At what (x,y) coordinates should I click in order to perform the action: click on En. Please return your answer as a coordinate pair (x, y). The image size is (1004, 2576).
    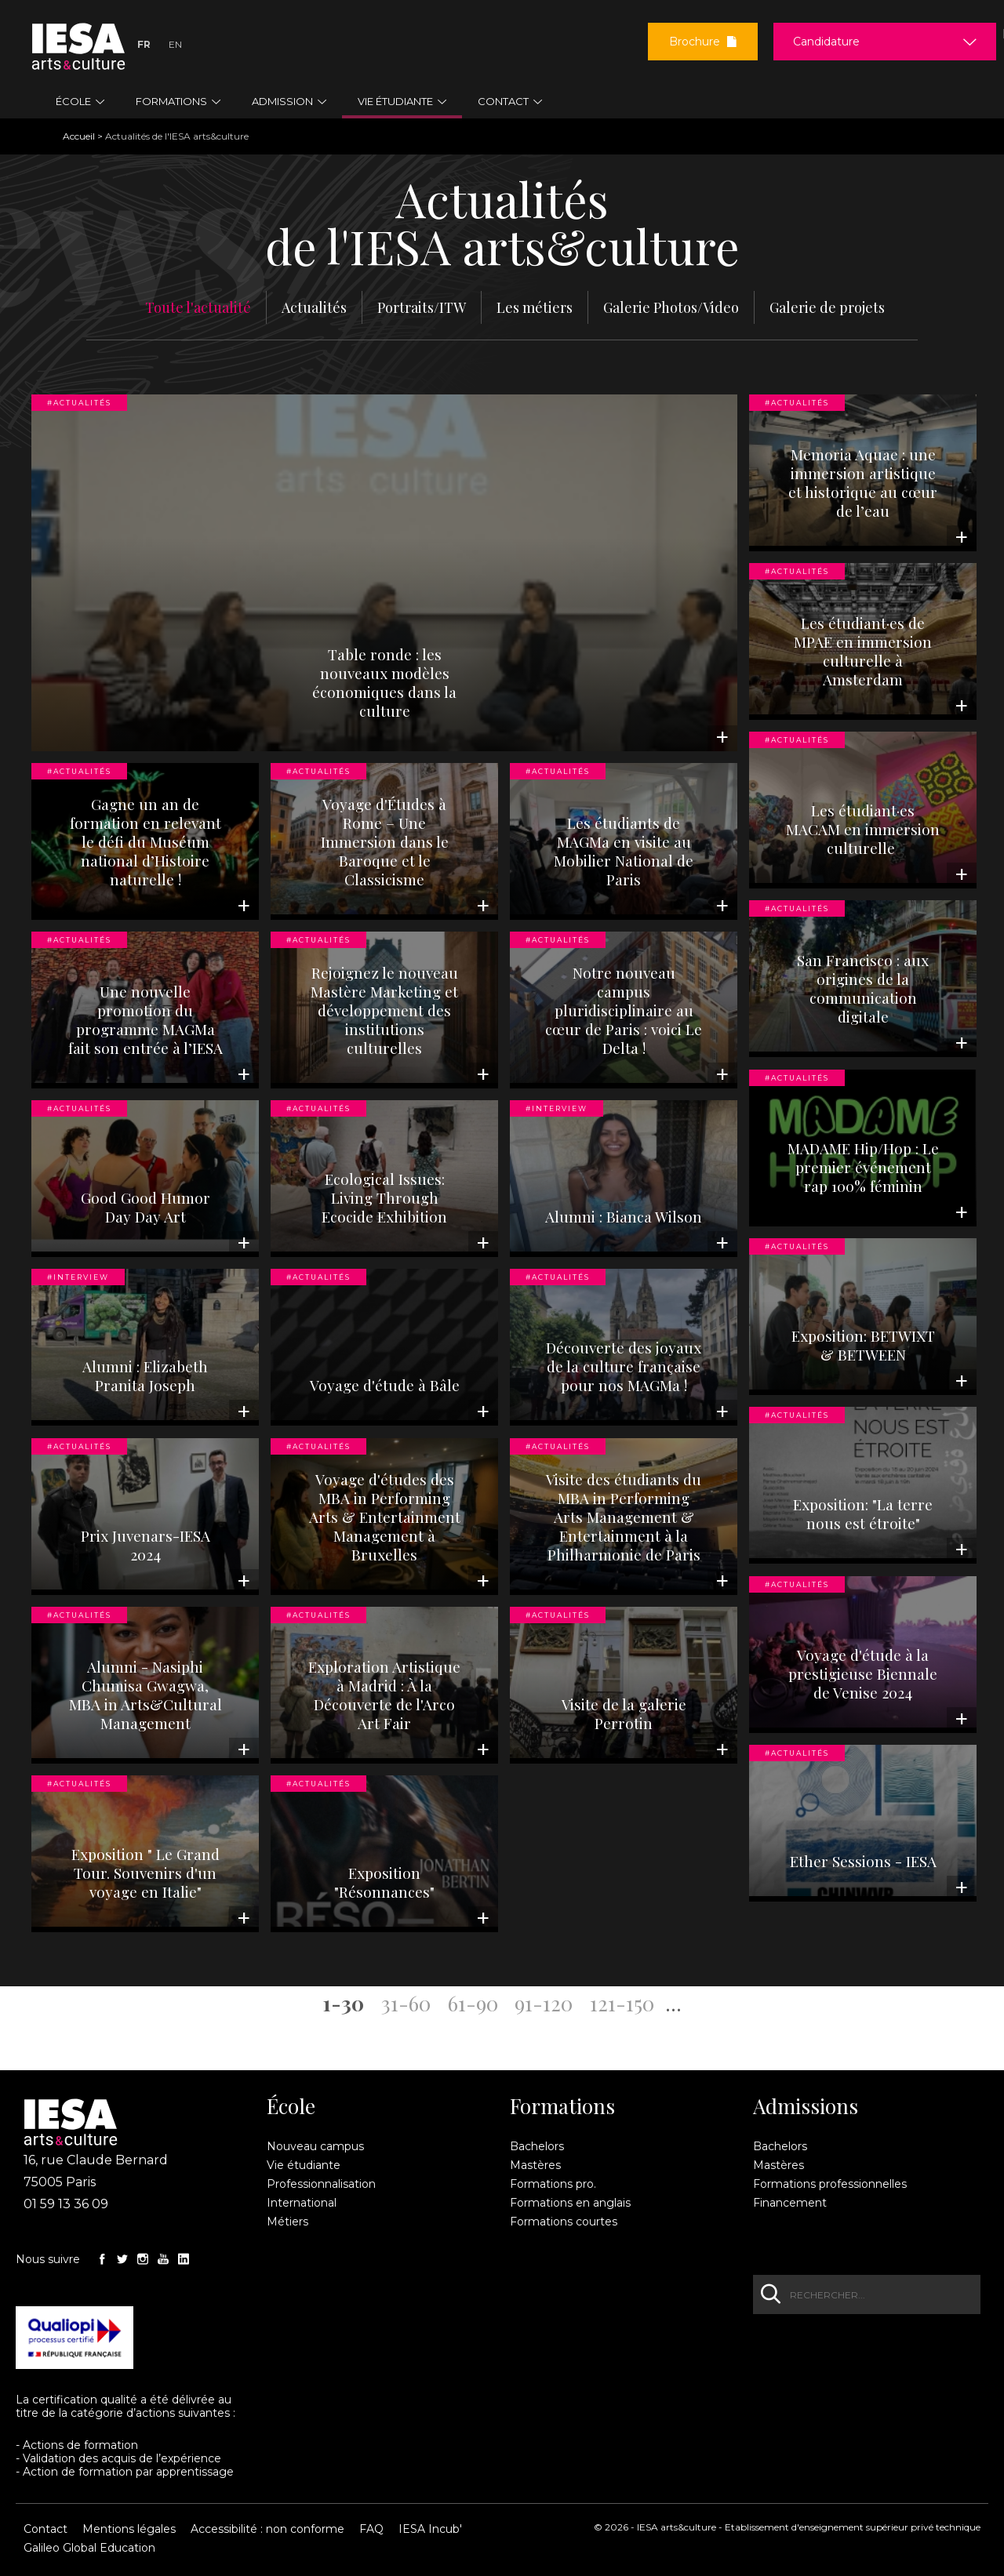
    Looking at the image, I should click on (175, 44).